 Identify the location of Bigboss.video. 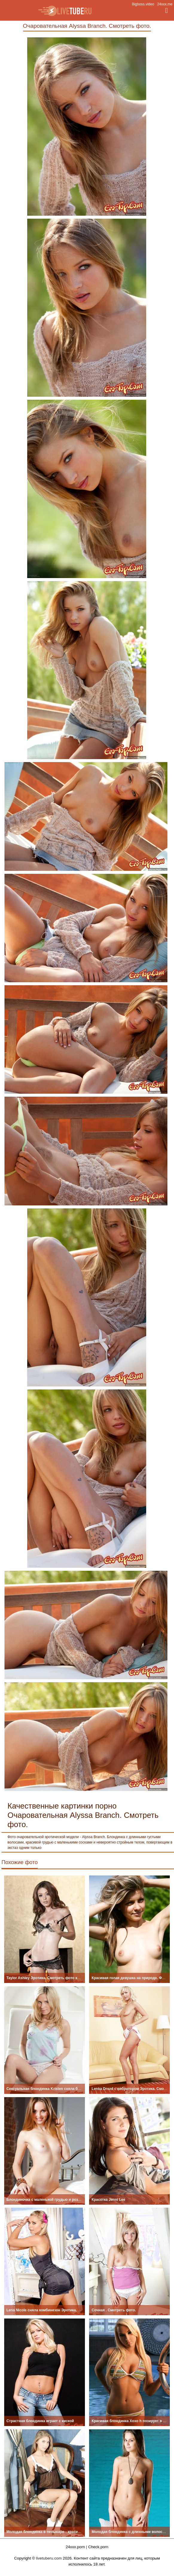
(143, 4).